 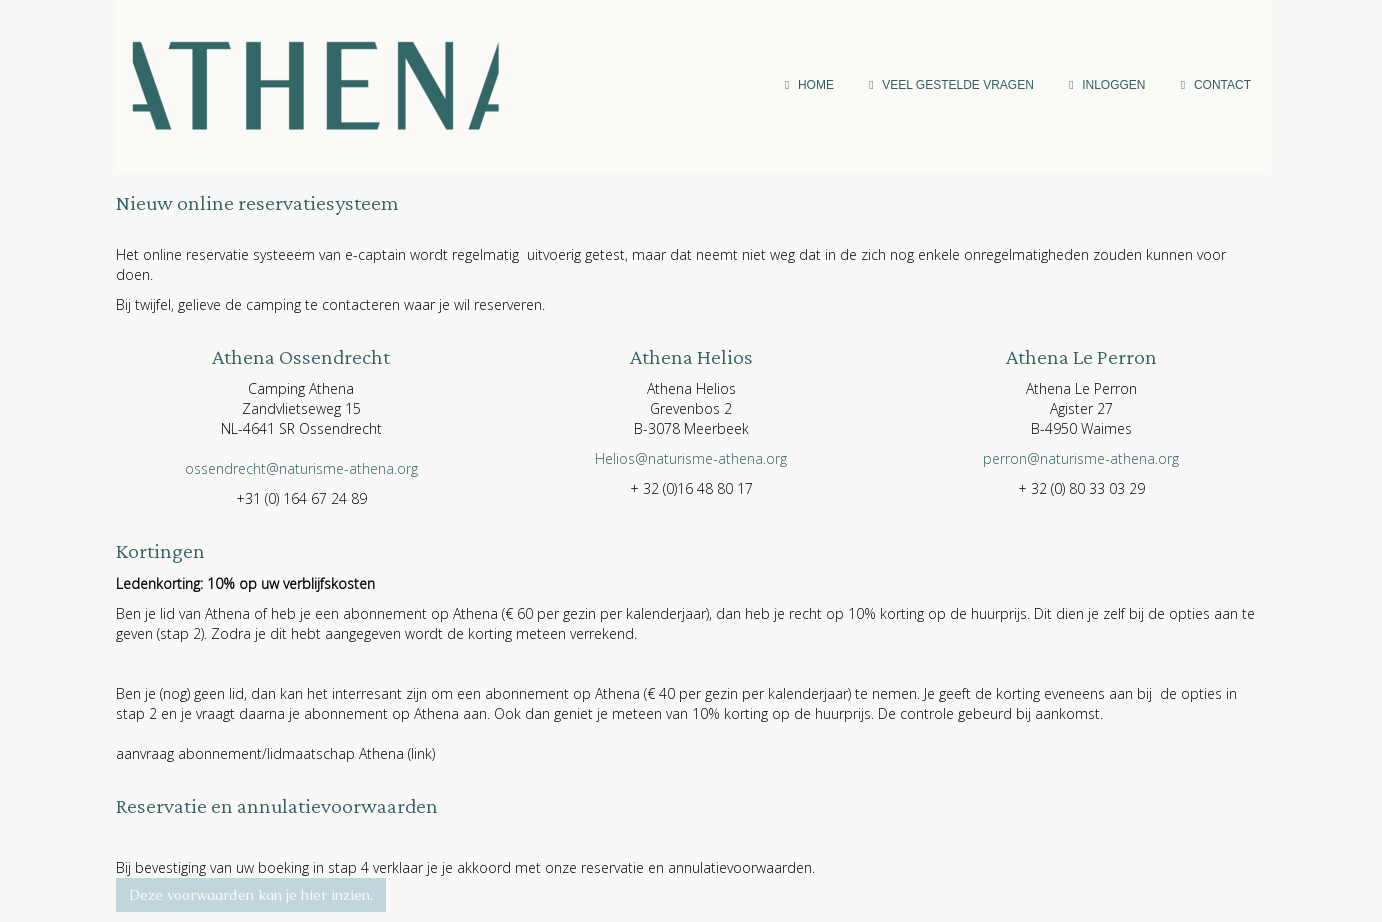 I want to click on @naturisme-athena.org, so click(x=301, y=468).